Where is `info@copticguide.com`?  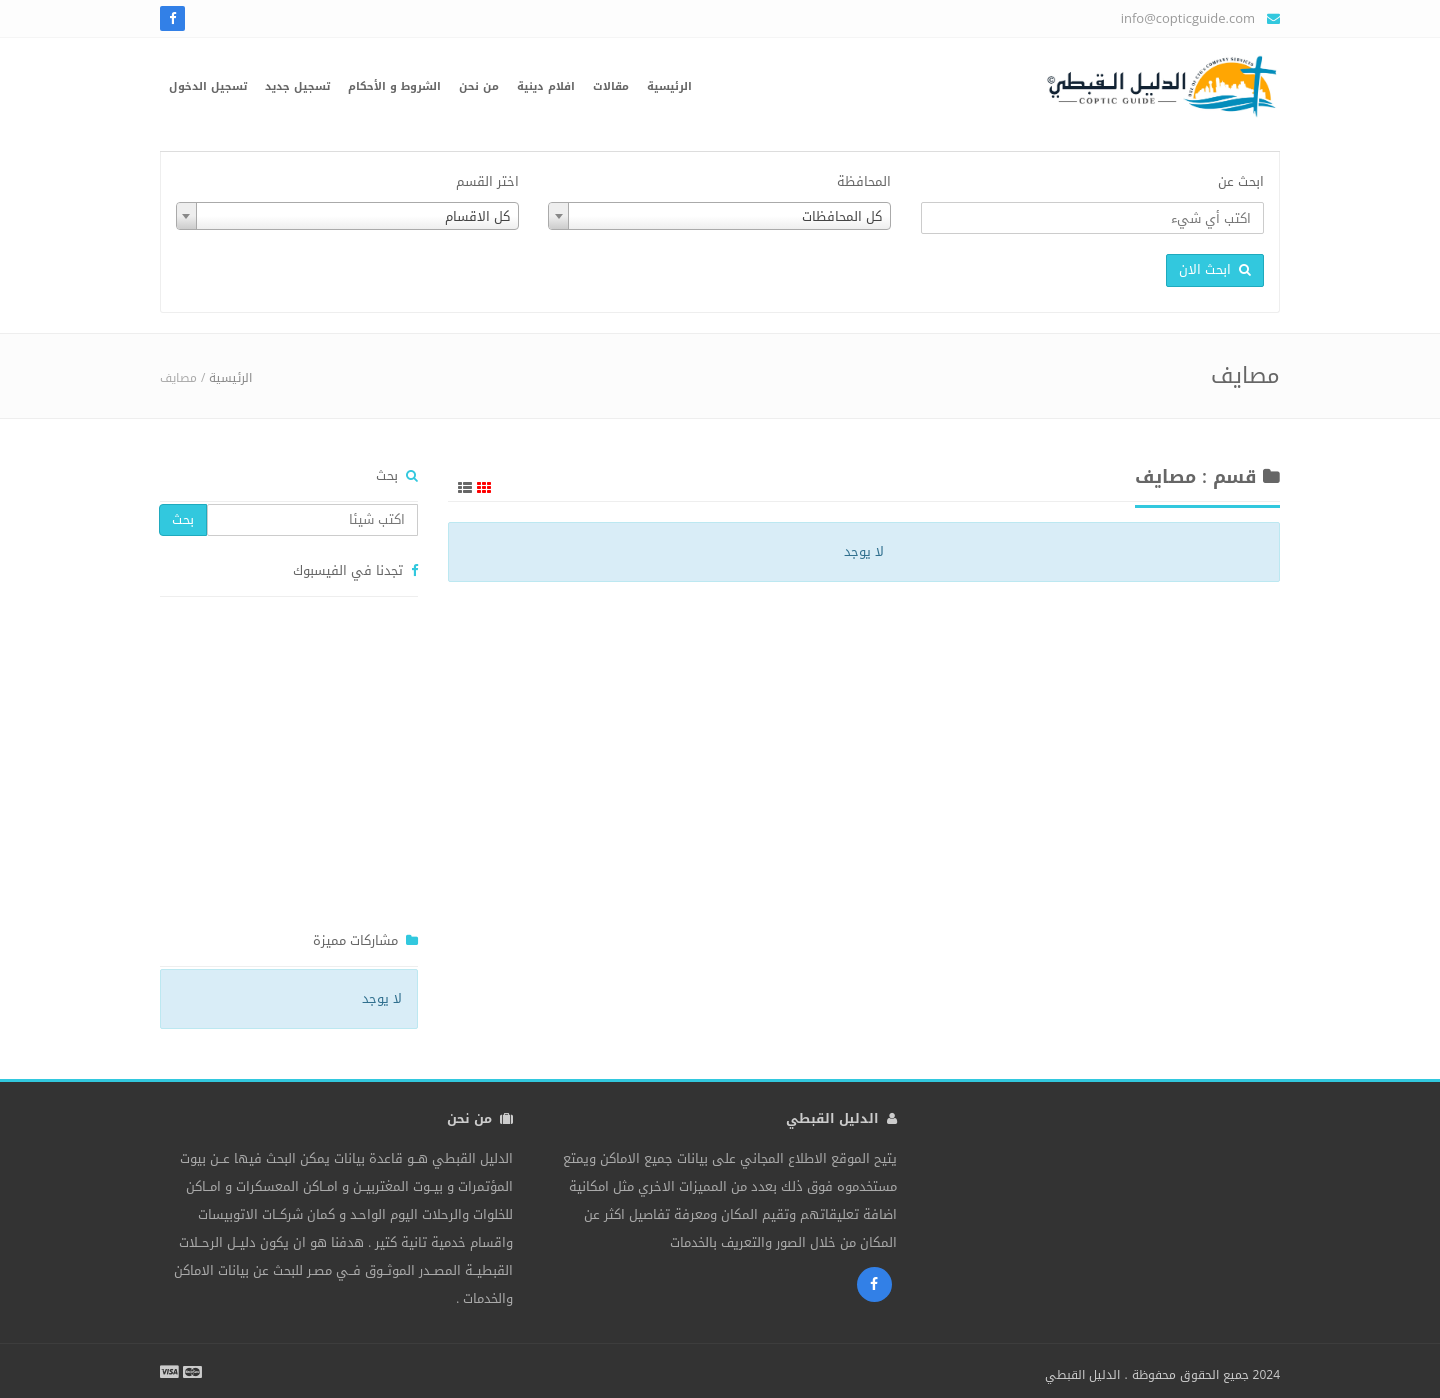 info@copticguide.com is located at coordinates (1188, 18).